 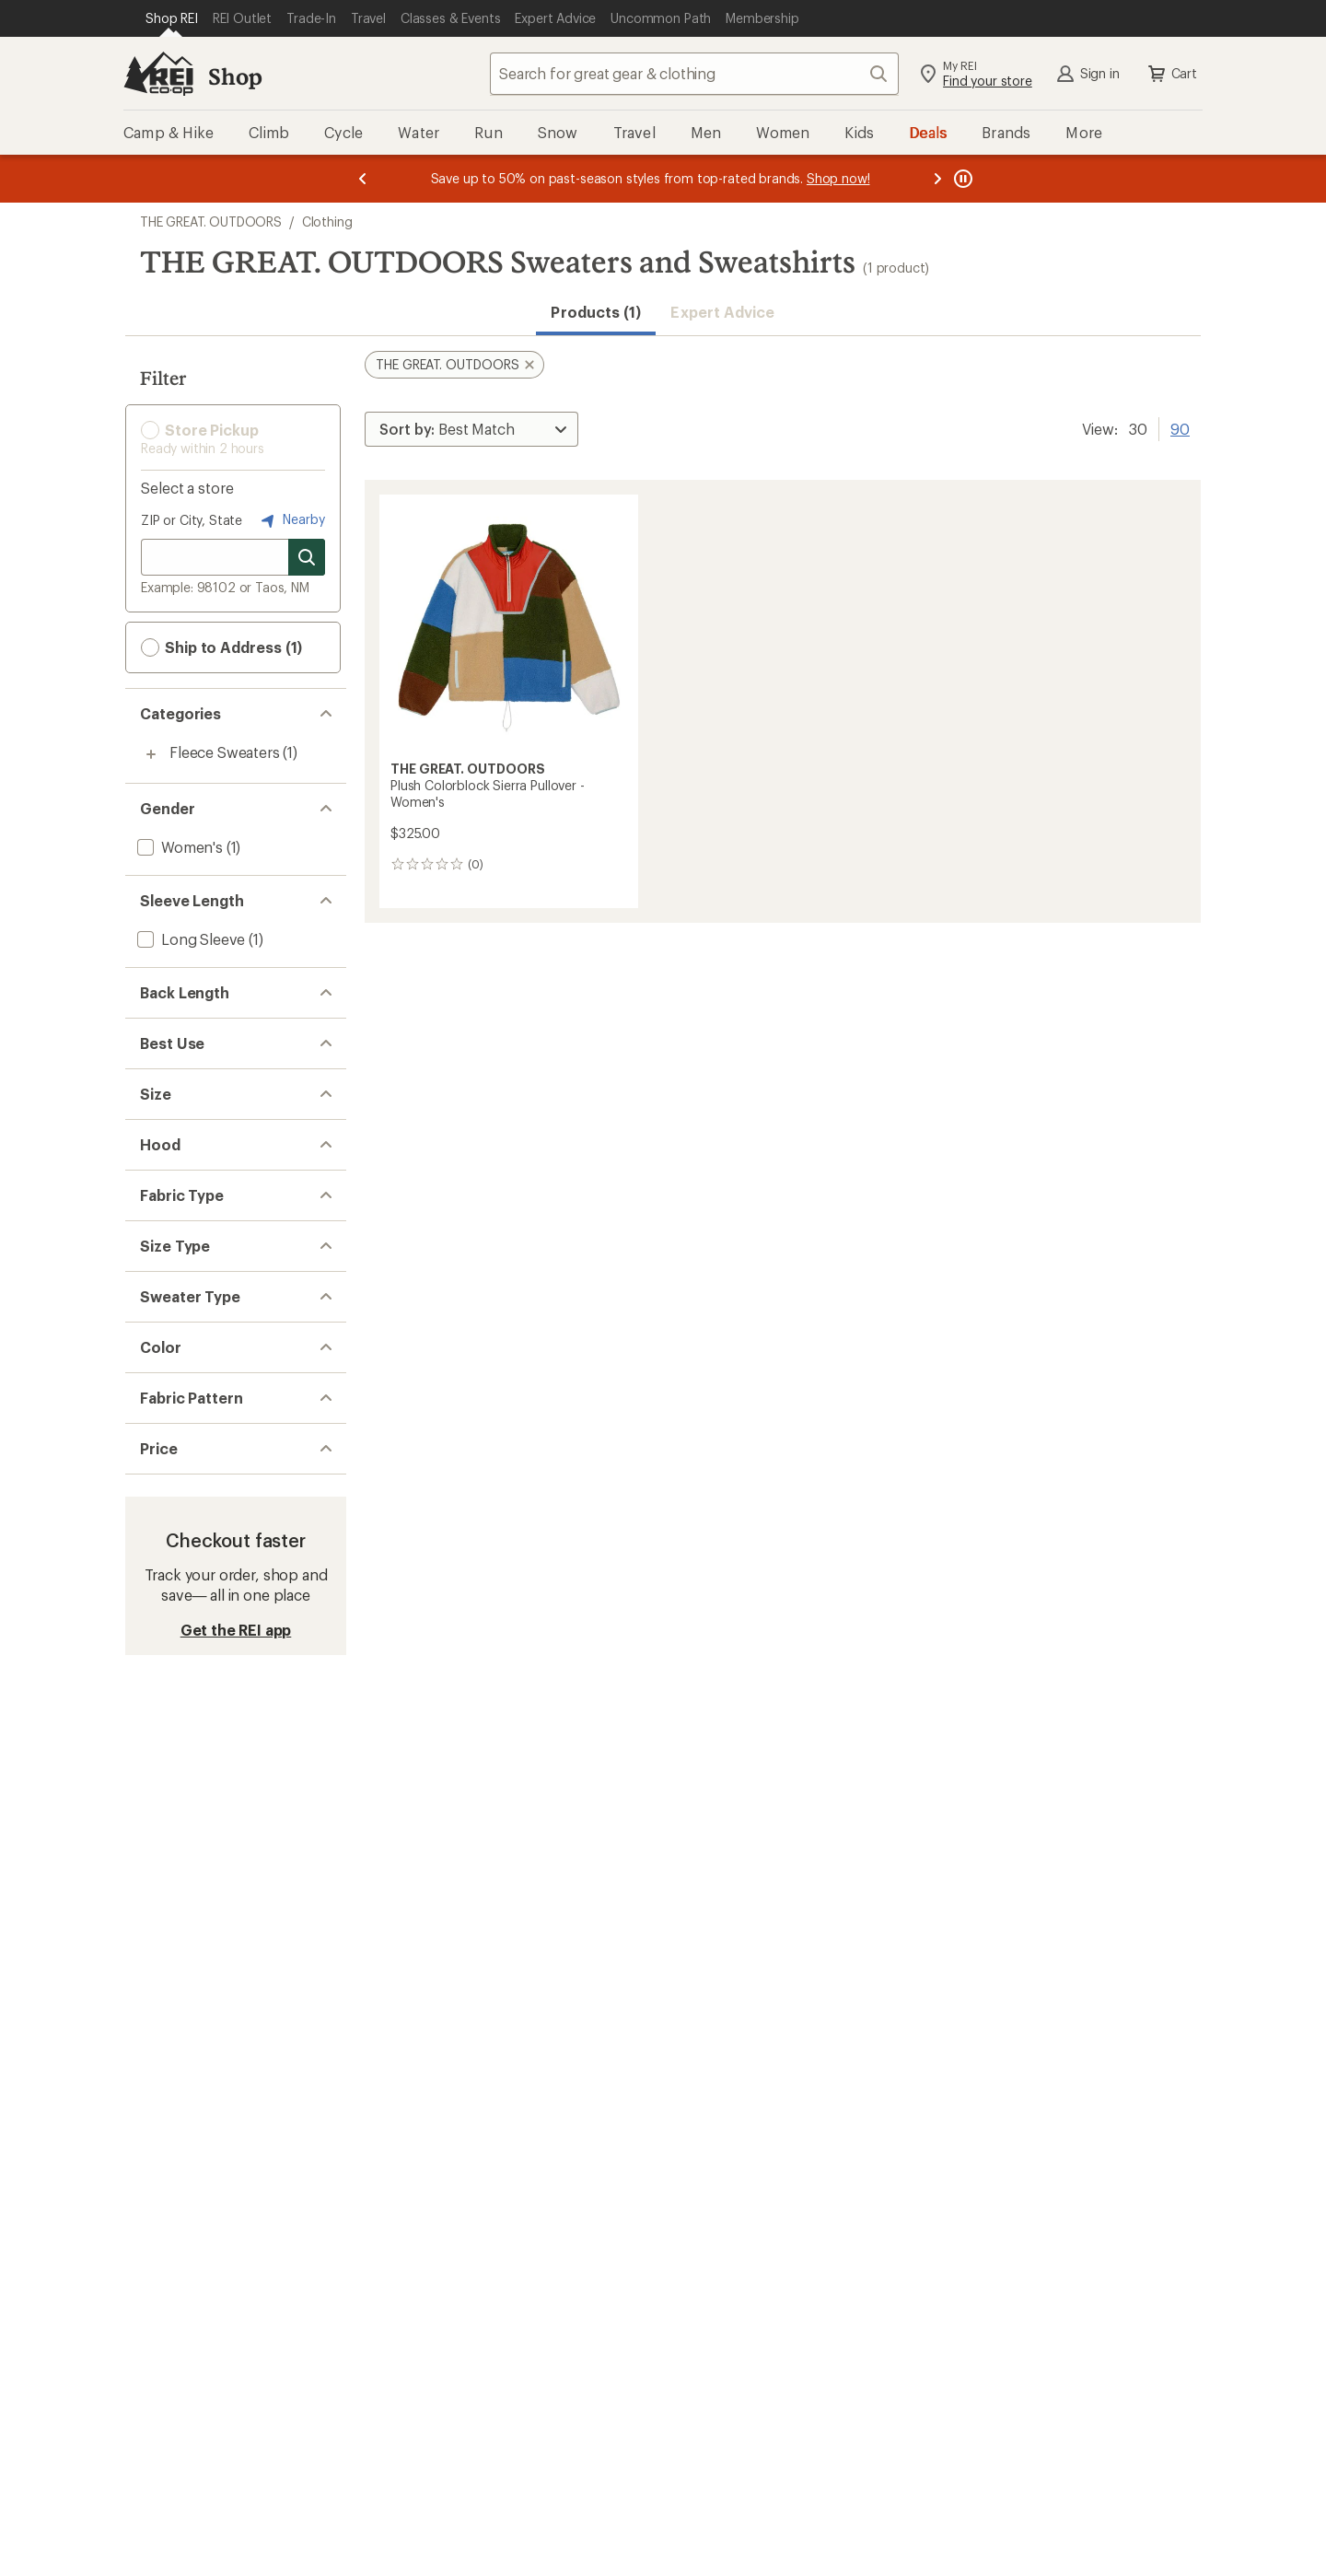 I want to click on Fleece Sweaters [Fleece Sweaters (1)], so click(x=224, y=752).